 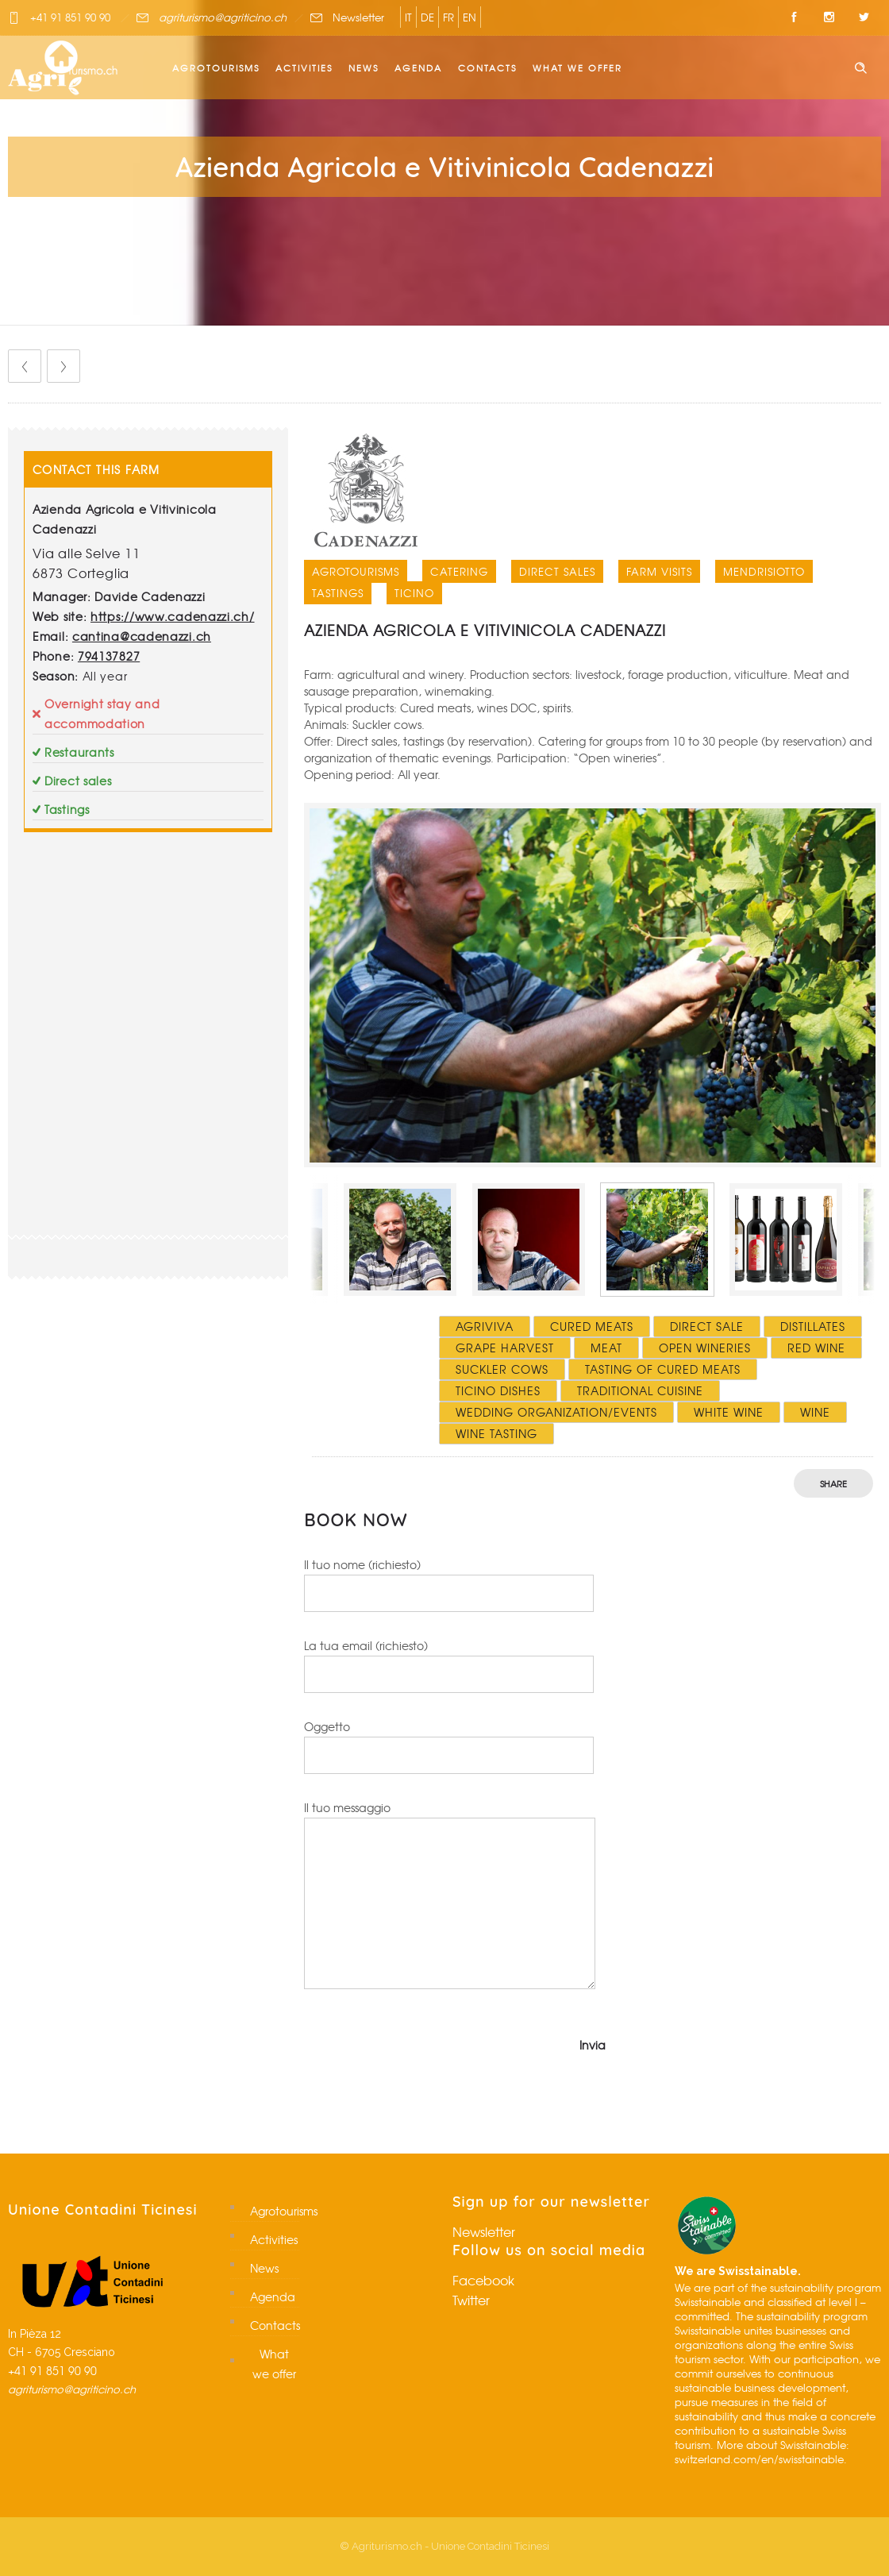 I want to click on Il tuo nome (richiesto), so click(x=449, y=1584).